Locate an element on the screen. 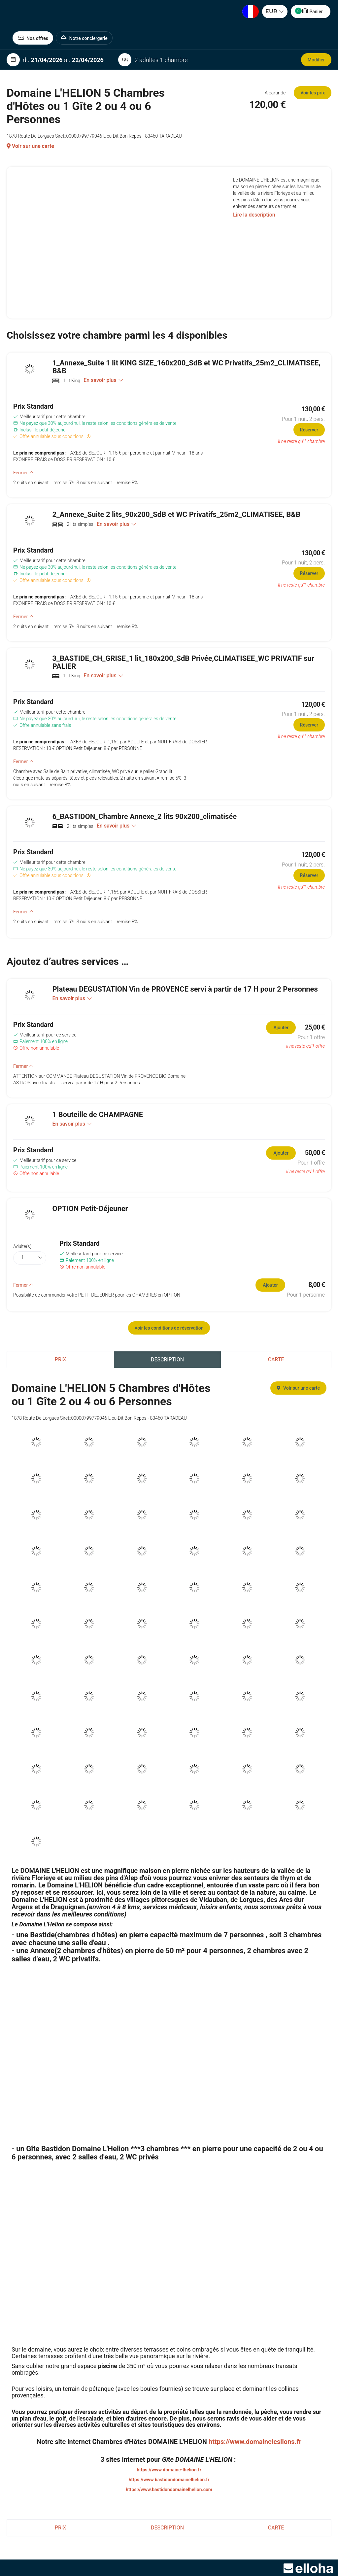  Prix is located at coordinates (60, 1359).